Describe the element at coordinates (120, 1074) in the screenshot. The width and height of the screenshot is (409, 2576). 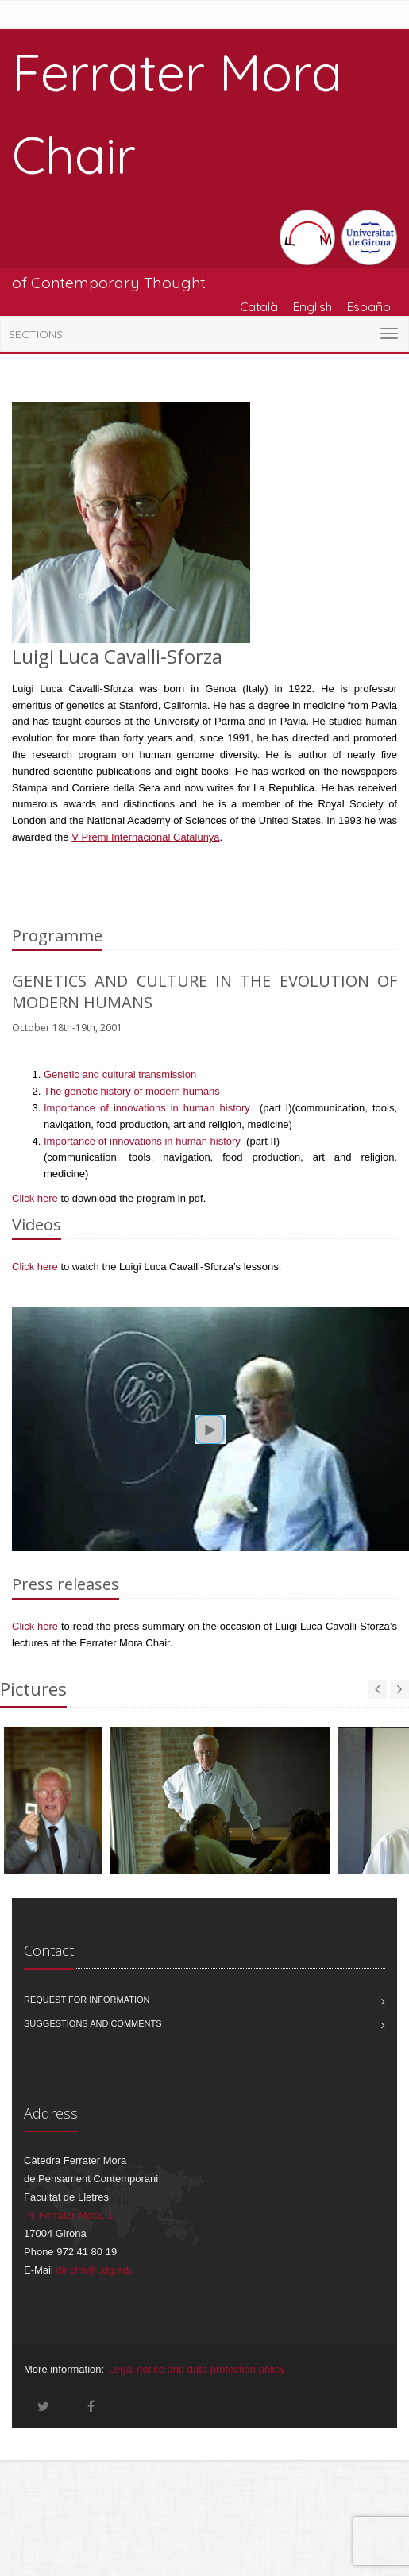
I see `Genetic and cultural transmission` at that location.